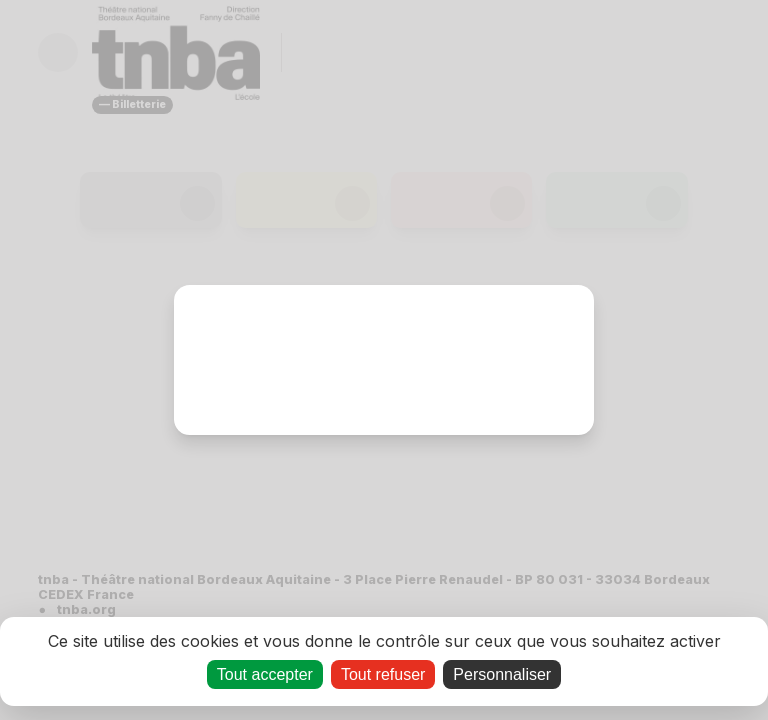 Image resolution: width=768 pixels, height=720 pixels. Describe the element at coordinates (383, 674) in the screenshot. I see `Tout refuser` at that location.